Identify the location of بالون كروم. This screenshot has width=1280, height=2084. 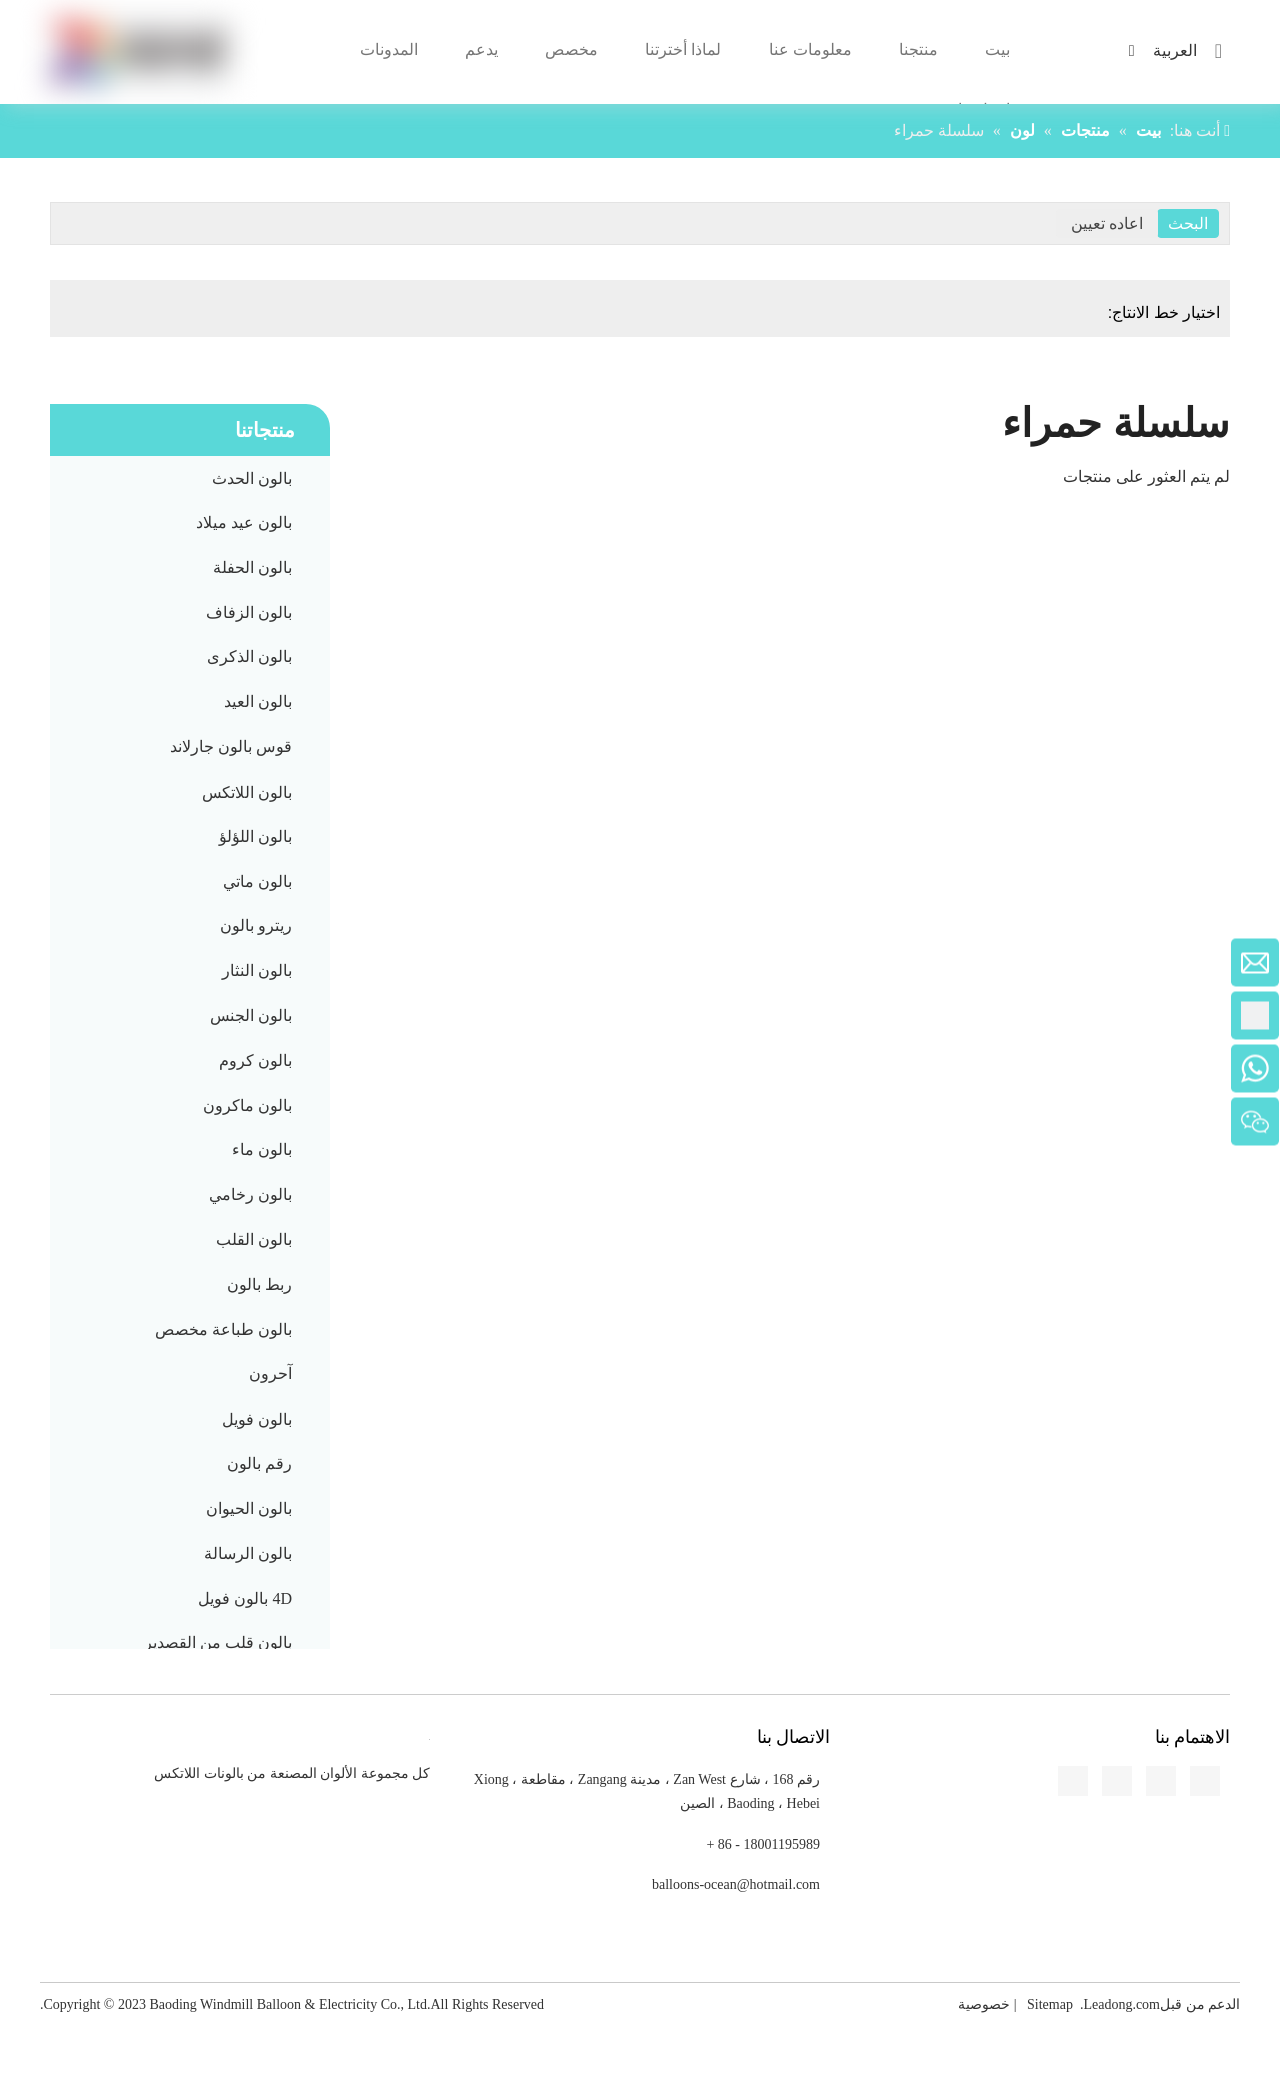
(255, 1060).